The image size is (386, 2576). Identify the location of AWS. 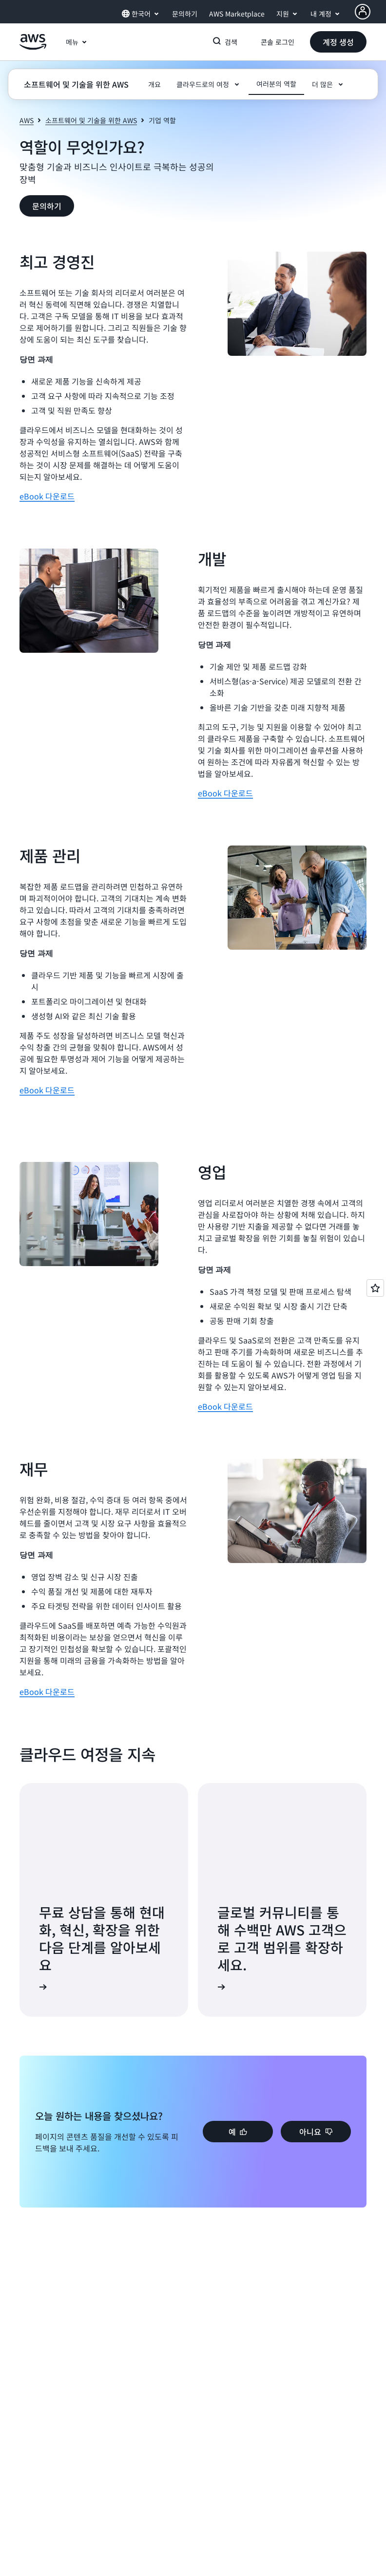
(26, 120).